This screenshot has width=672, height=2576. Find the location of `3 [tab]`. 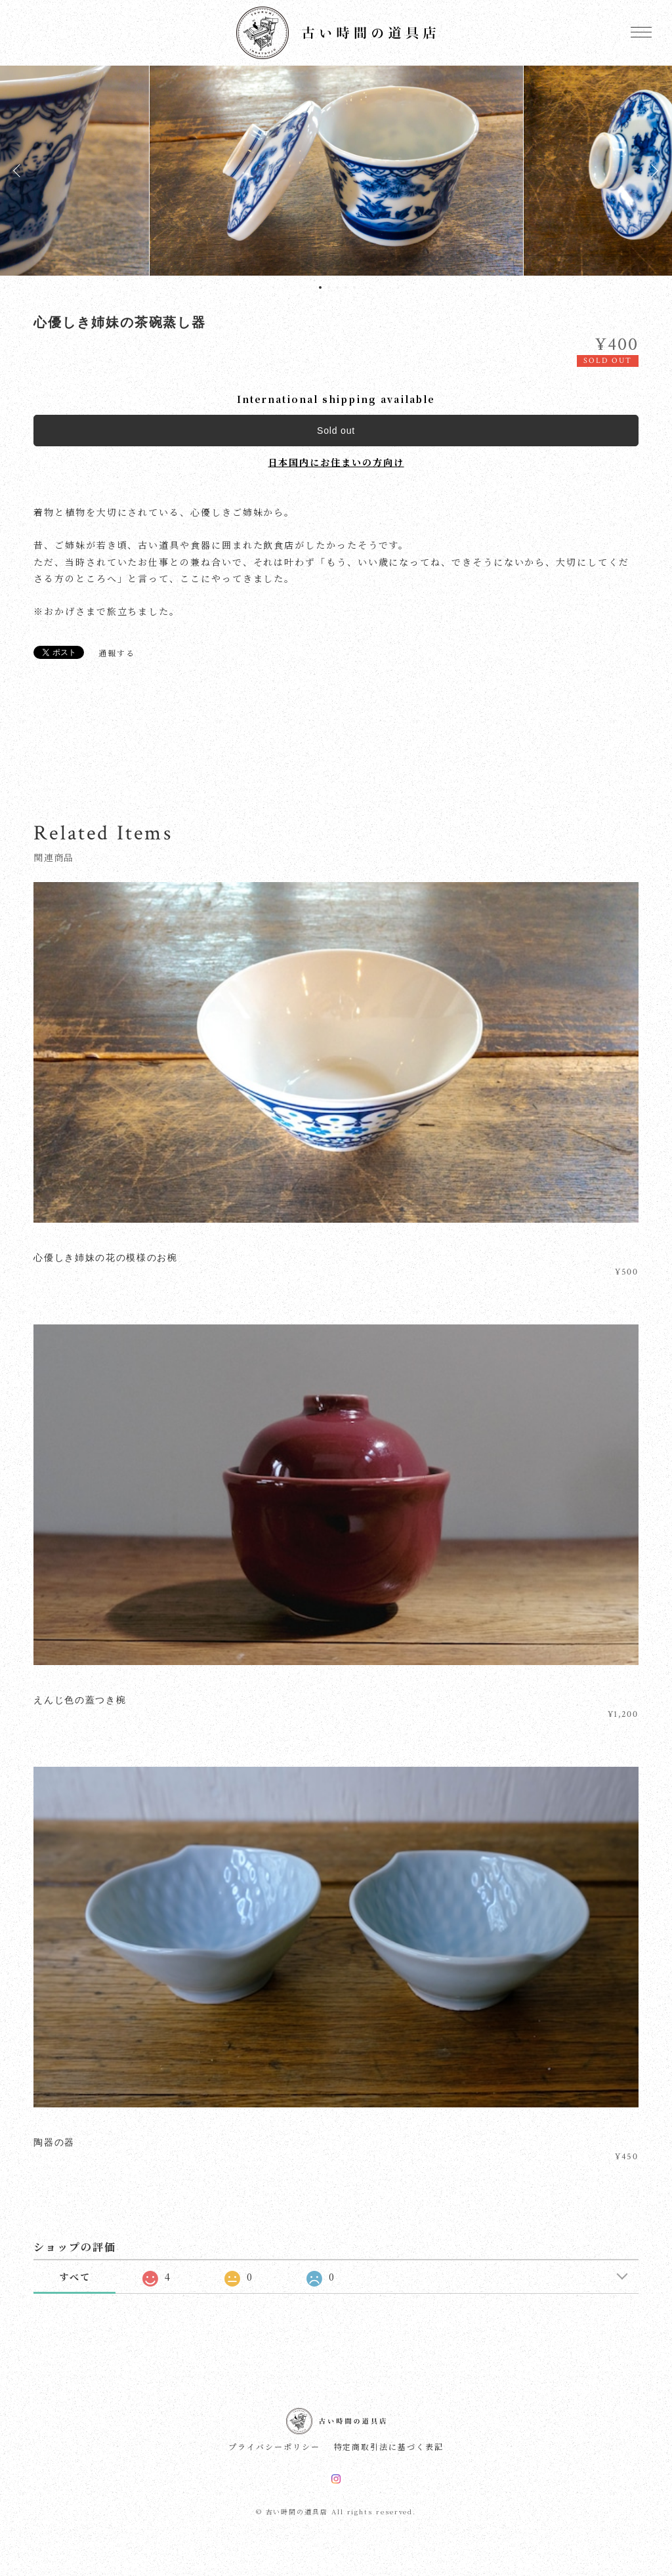

3 [tab] is located at coordinates (337, 287).